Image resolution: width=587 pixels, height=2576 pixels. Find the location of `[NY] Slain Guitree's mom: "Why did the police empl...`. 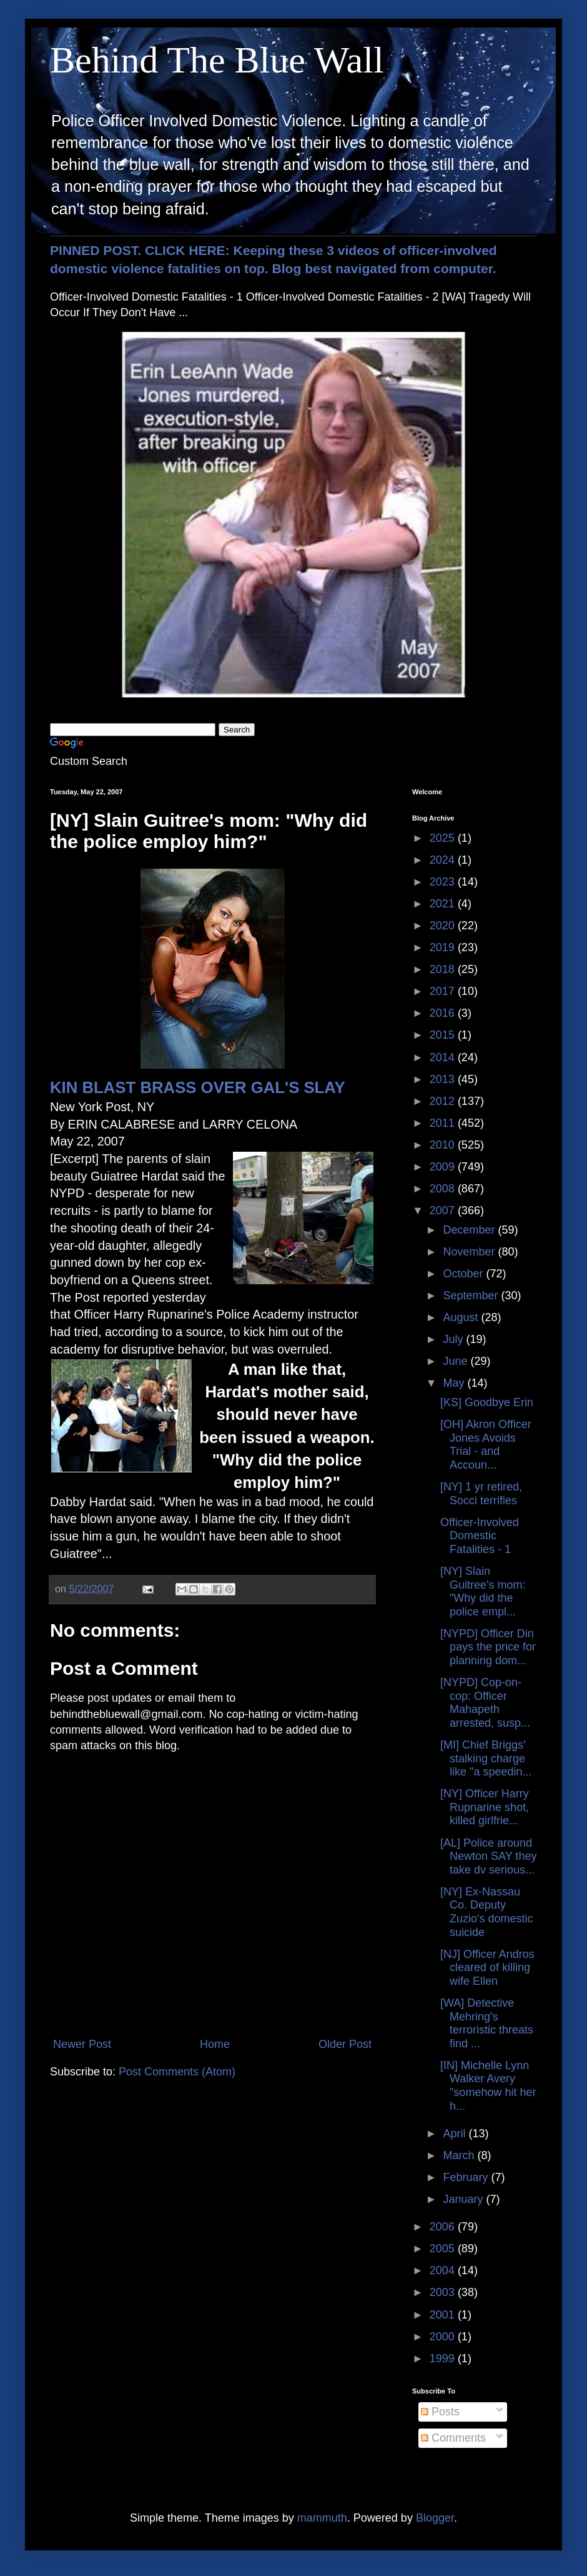

[NY] Slain Guitree's mom: "Why did the police empl... is located at coordinates (482, 1591).